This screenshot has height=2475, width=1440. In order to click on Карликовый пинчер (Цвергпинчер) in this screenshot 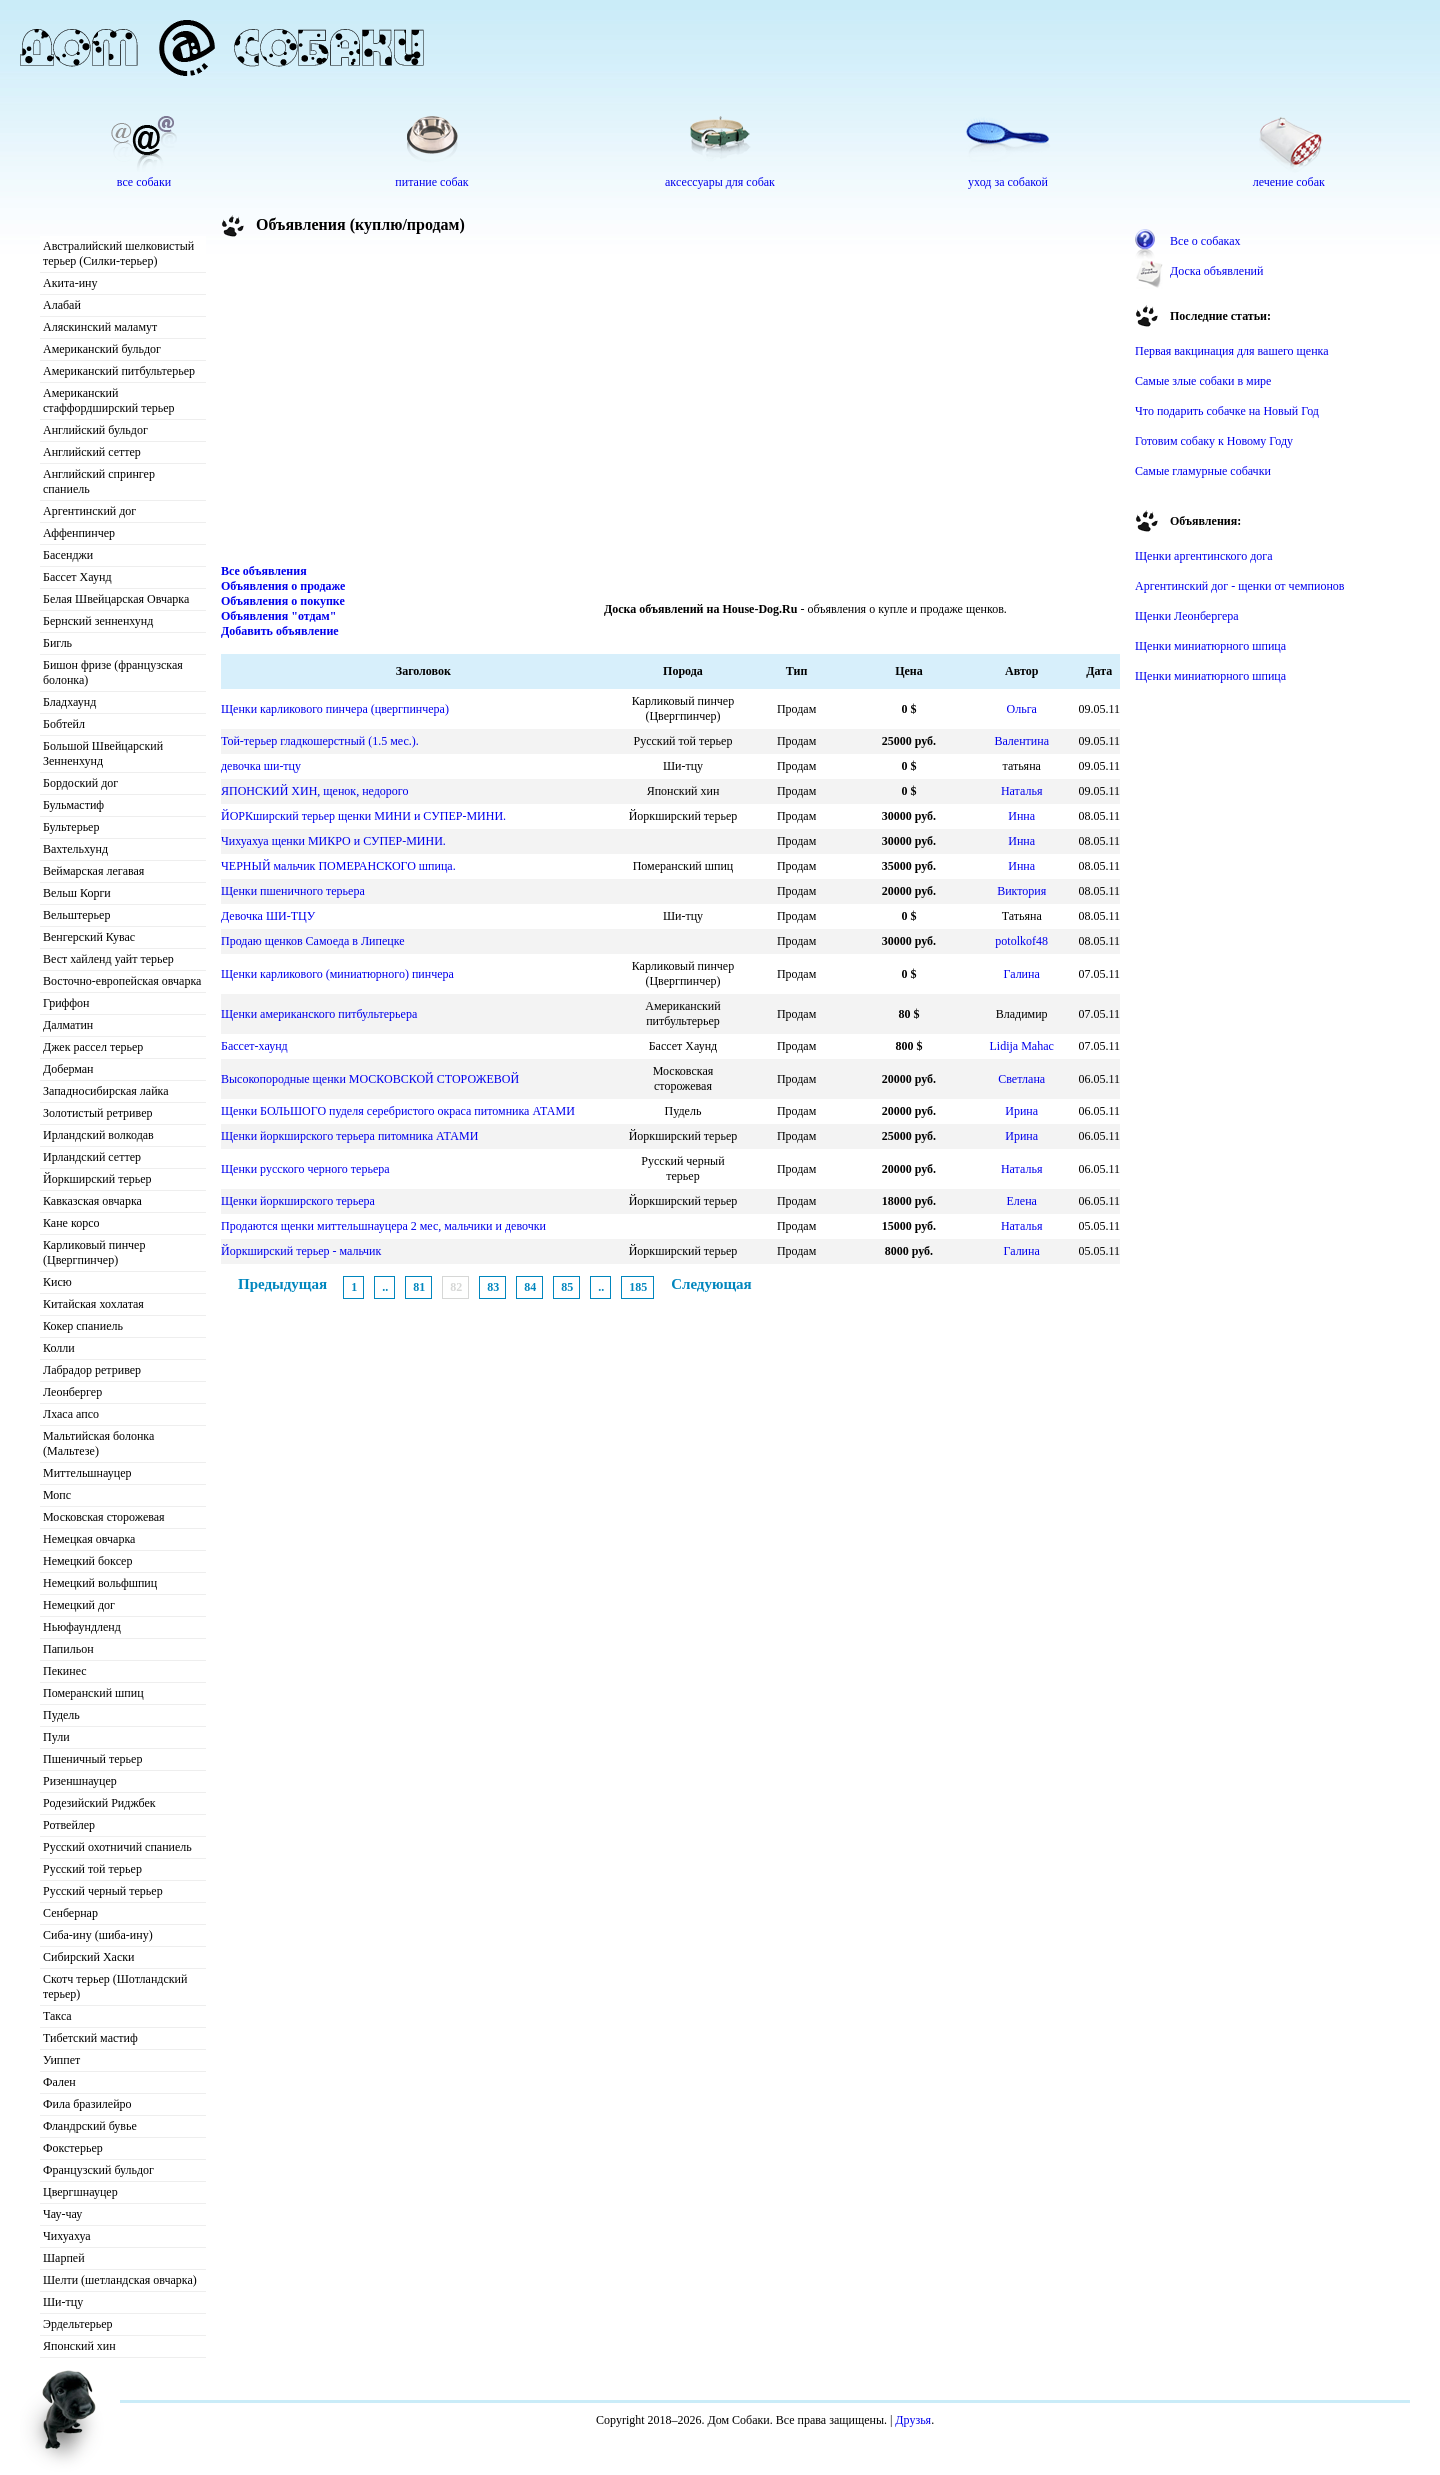, I will do `click(94, 1252)`.